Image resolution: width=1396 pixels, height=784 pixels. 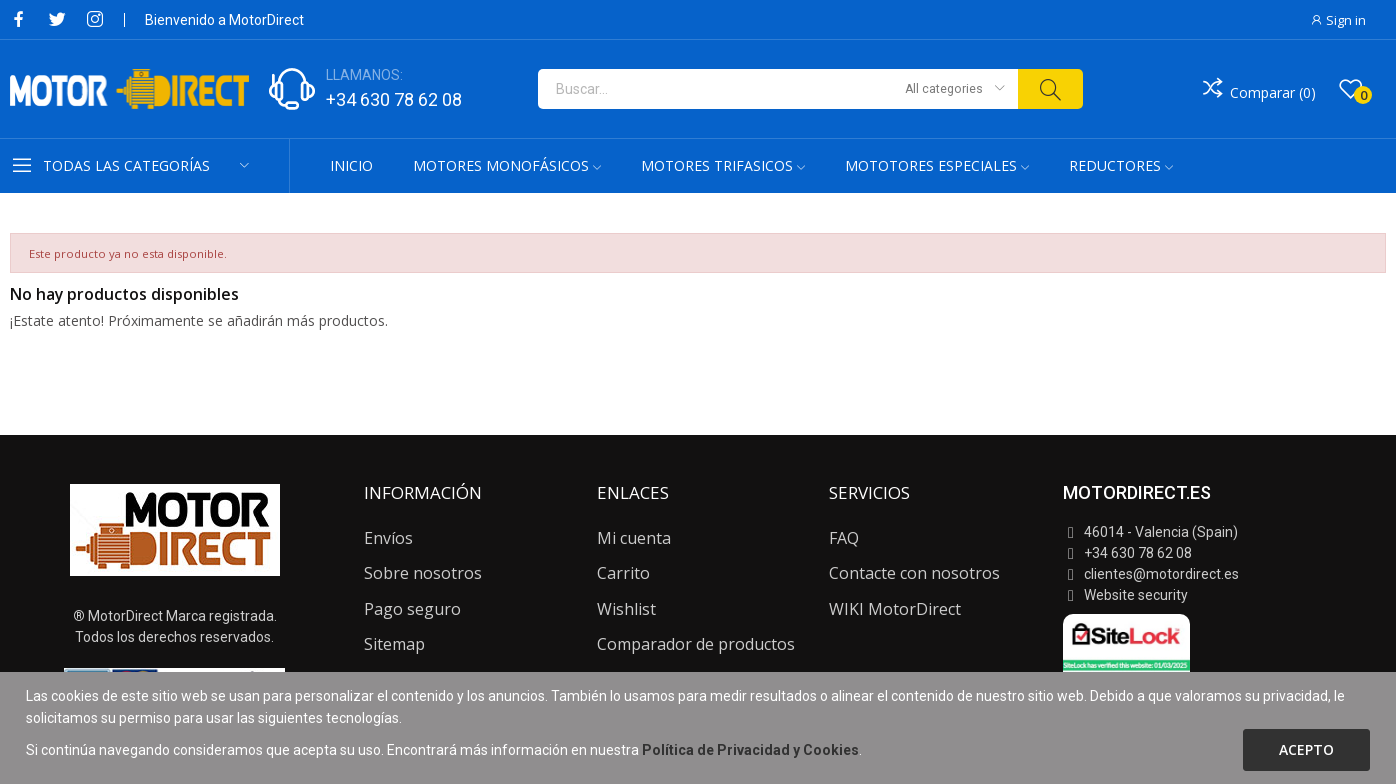 I want to click on Sobre nosotros, so click(x=423, y=573).